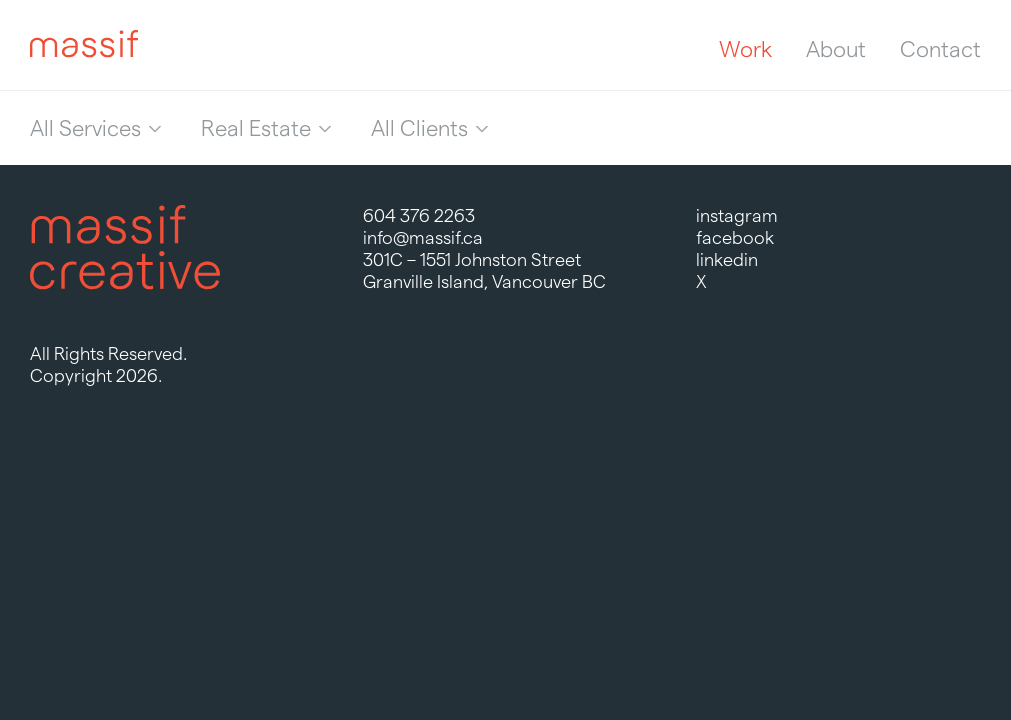 The width and height of the screenshot is (1011, 720). I want to click on facebook, so click(735, 237).